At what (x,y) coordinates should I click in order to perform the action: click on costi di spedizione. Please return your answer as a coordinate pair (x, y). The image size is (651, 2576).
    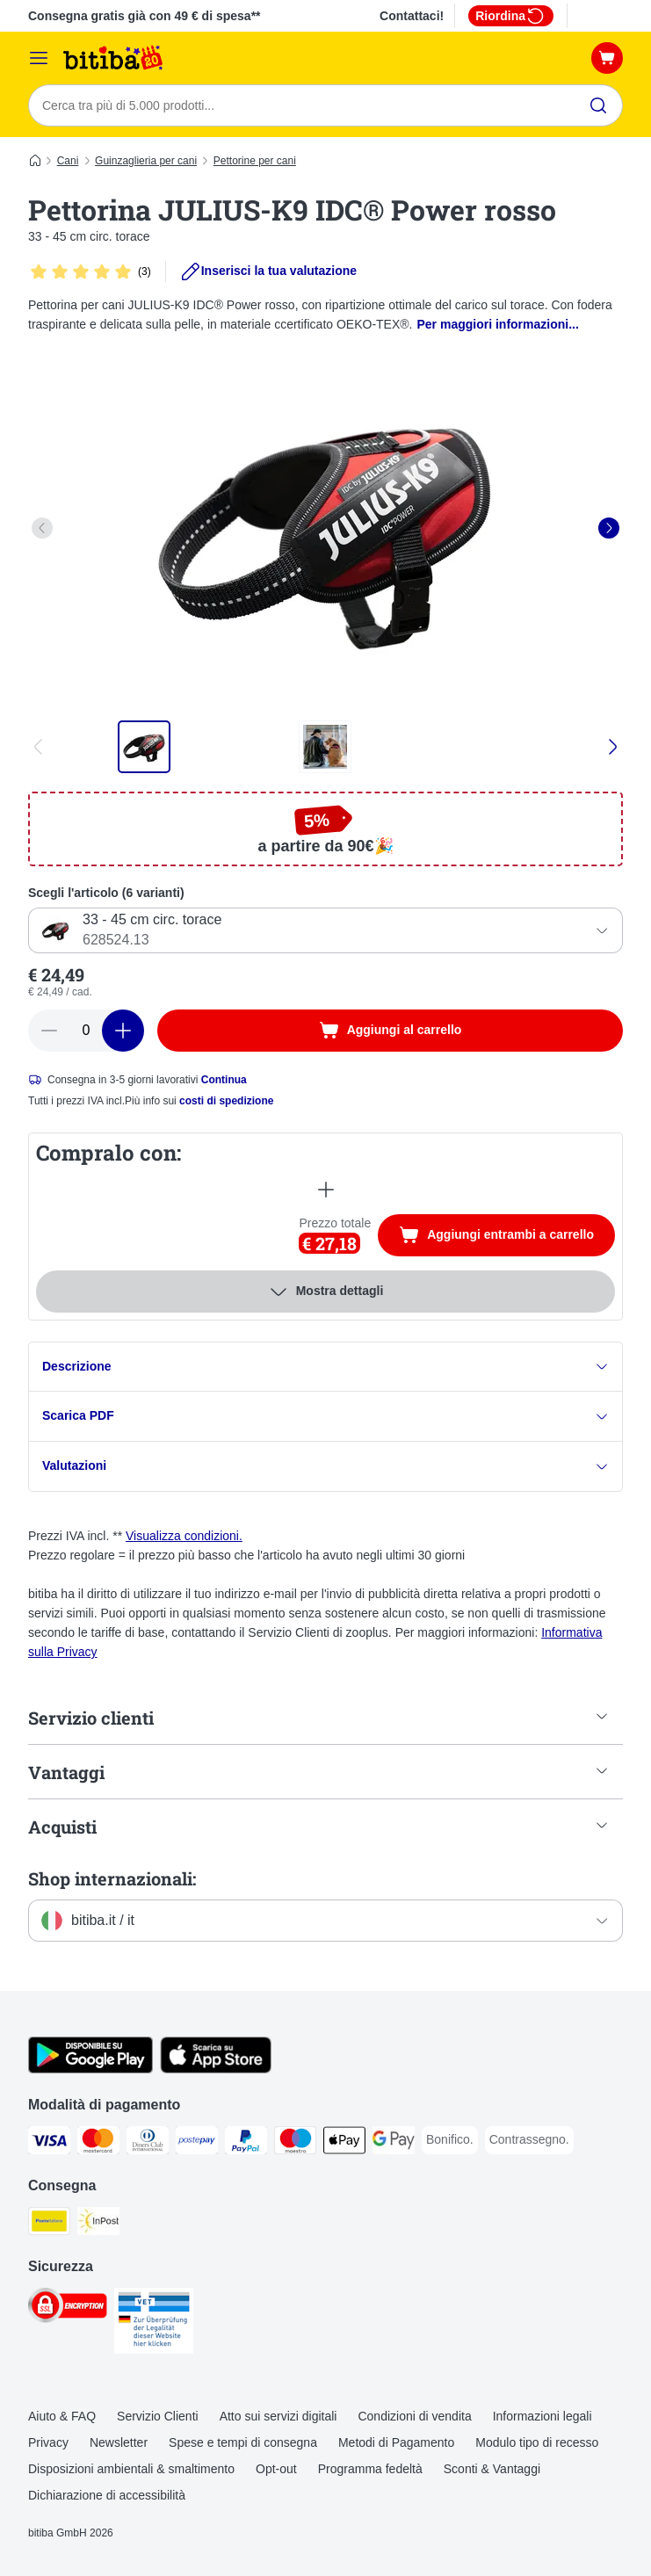
    Looking at the image, I should click on (226, 1101).